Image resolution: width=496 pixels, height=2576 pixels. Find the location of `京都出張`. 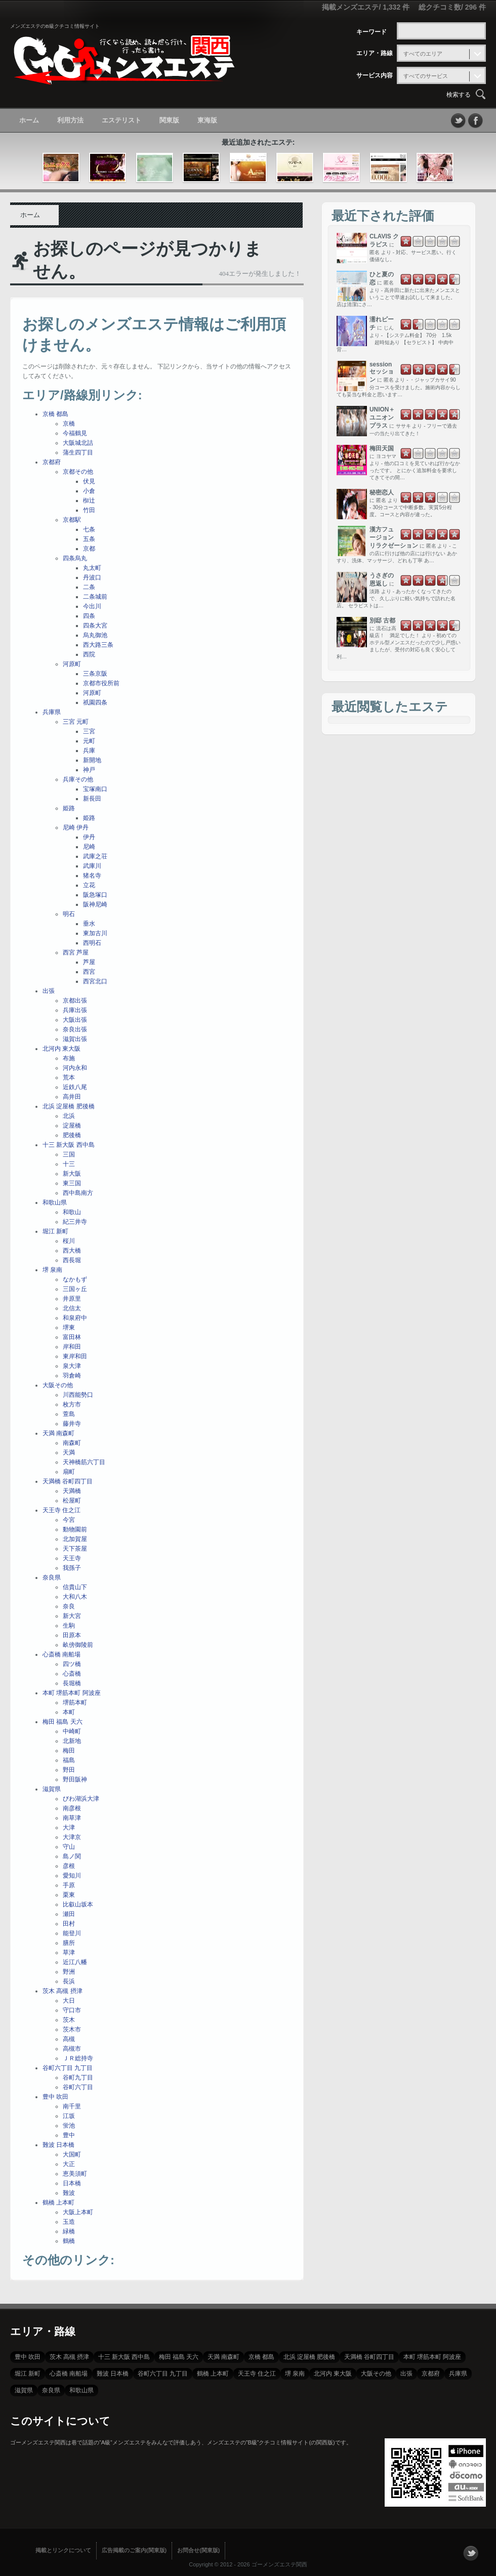

京都出張 is located at coordinates (75, 1000).